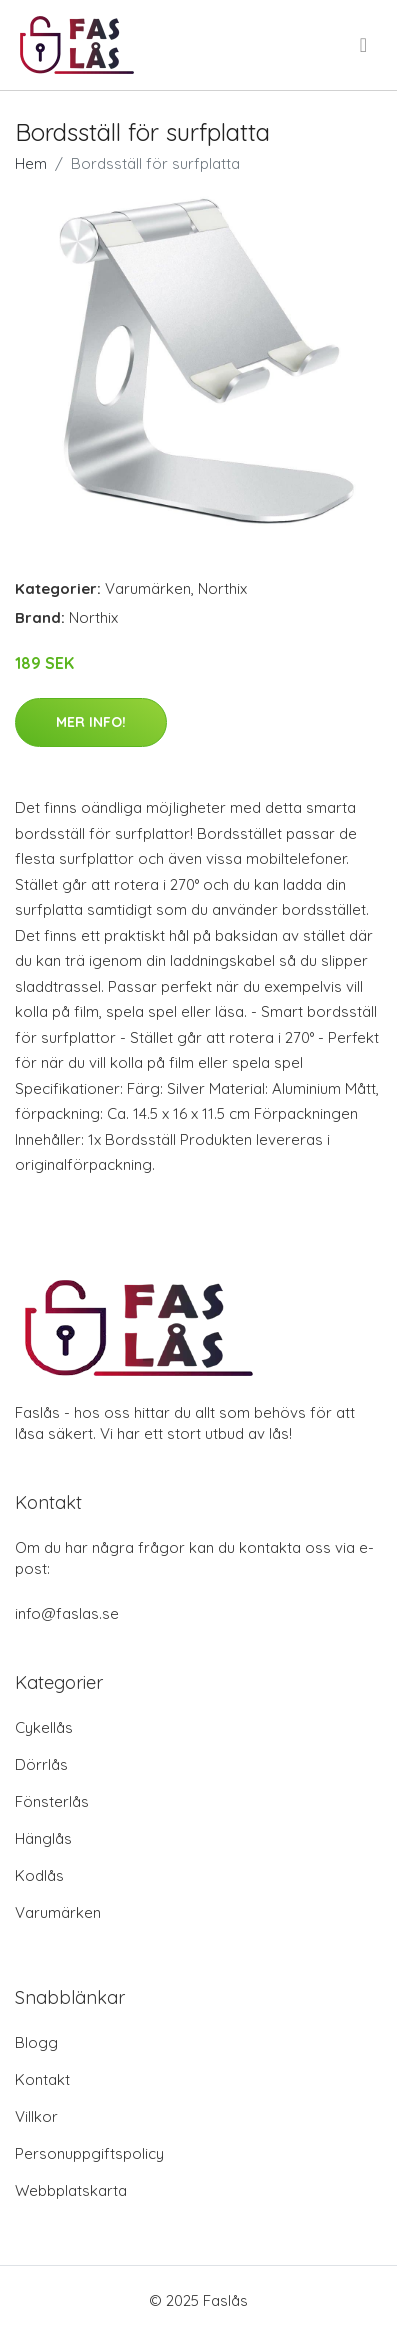 The image size is (397, 2335). Describe the element at coordinates (42, 2079) in the screenshot. I see `Kontakt` at that location.